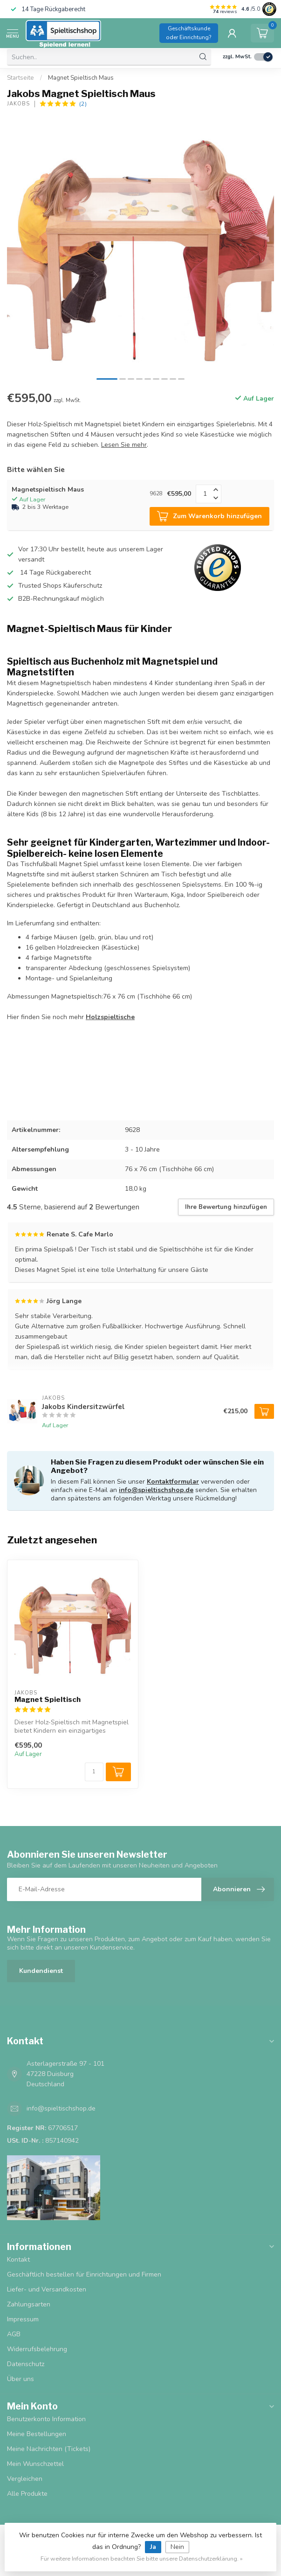  What do you see at coordinates (14, 2334) in the screenshot?
I see `AGB` at bounding box center [14, 2334].